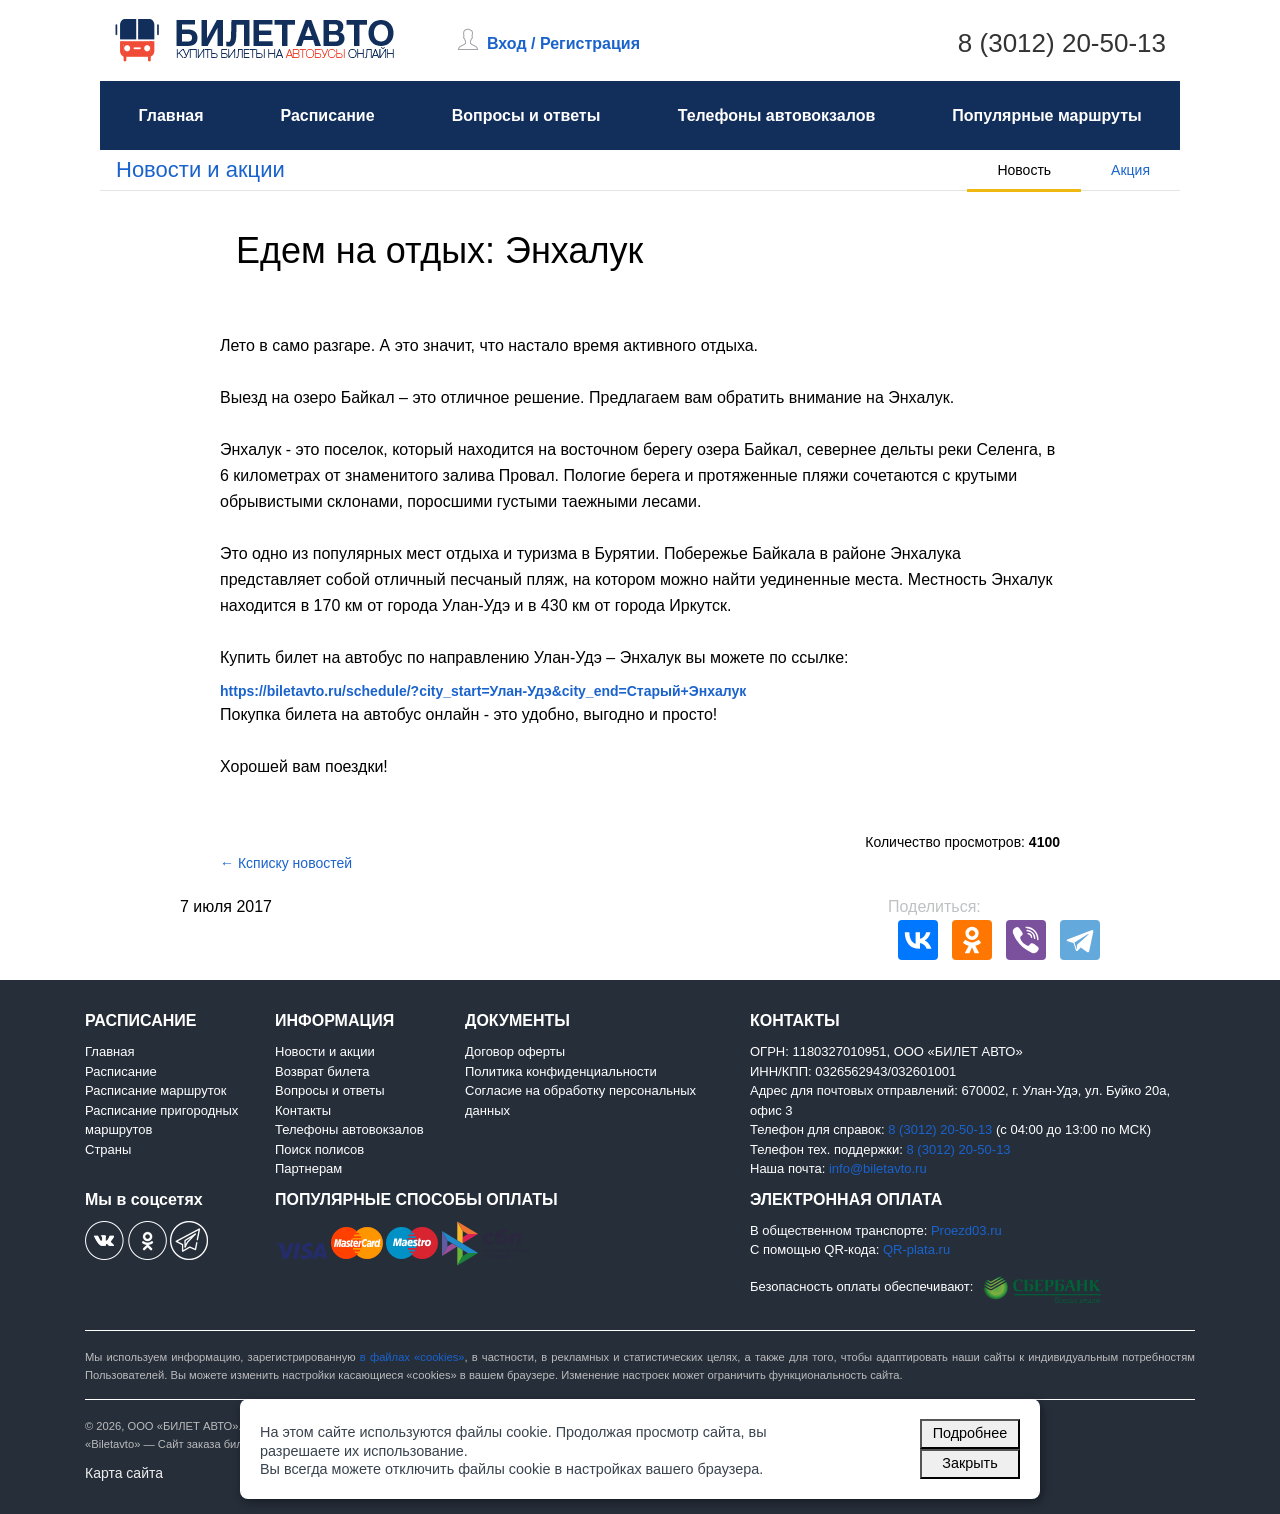 The width and height of the screenshot is (1280, 1514). Describe the element at coordinates (966, 1230) in the screenshot. I see `Proezd03.ru` at that location.